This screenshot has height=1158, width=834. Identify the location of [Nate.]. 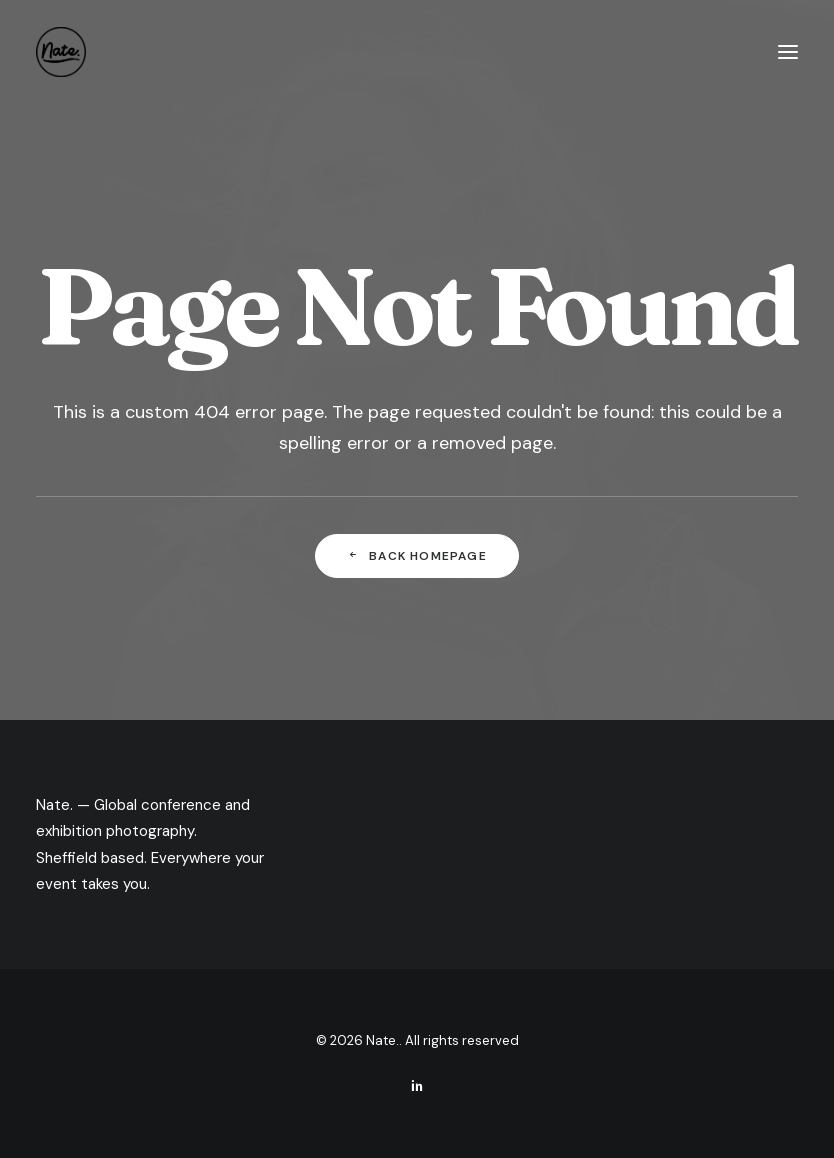
(61, 52).